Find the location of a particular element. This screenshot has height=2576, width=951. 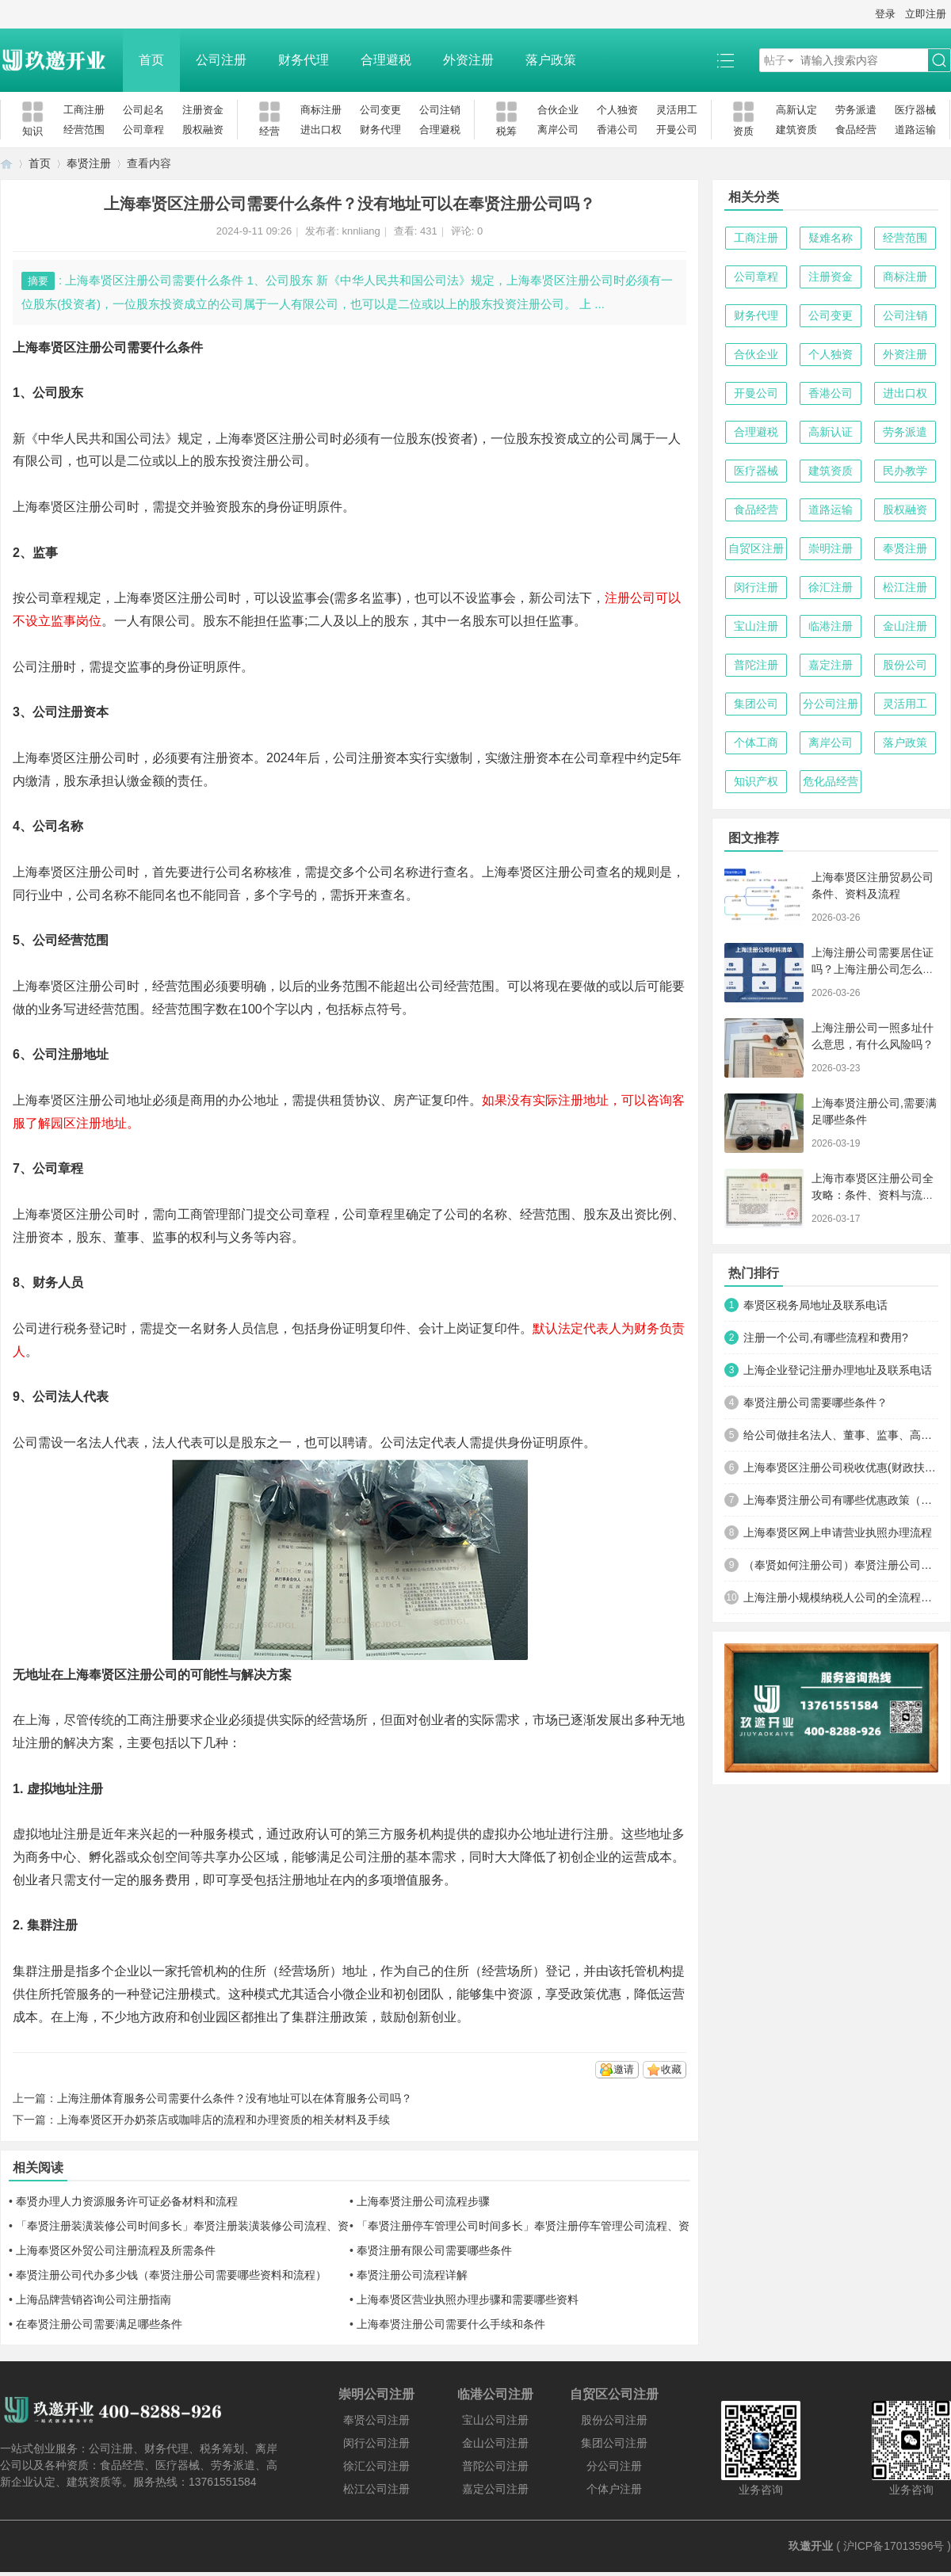

公司起名 is located at coordinates (143, 110).